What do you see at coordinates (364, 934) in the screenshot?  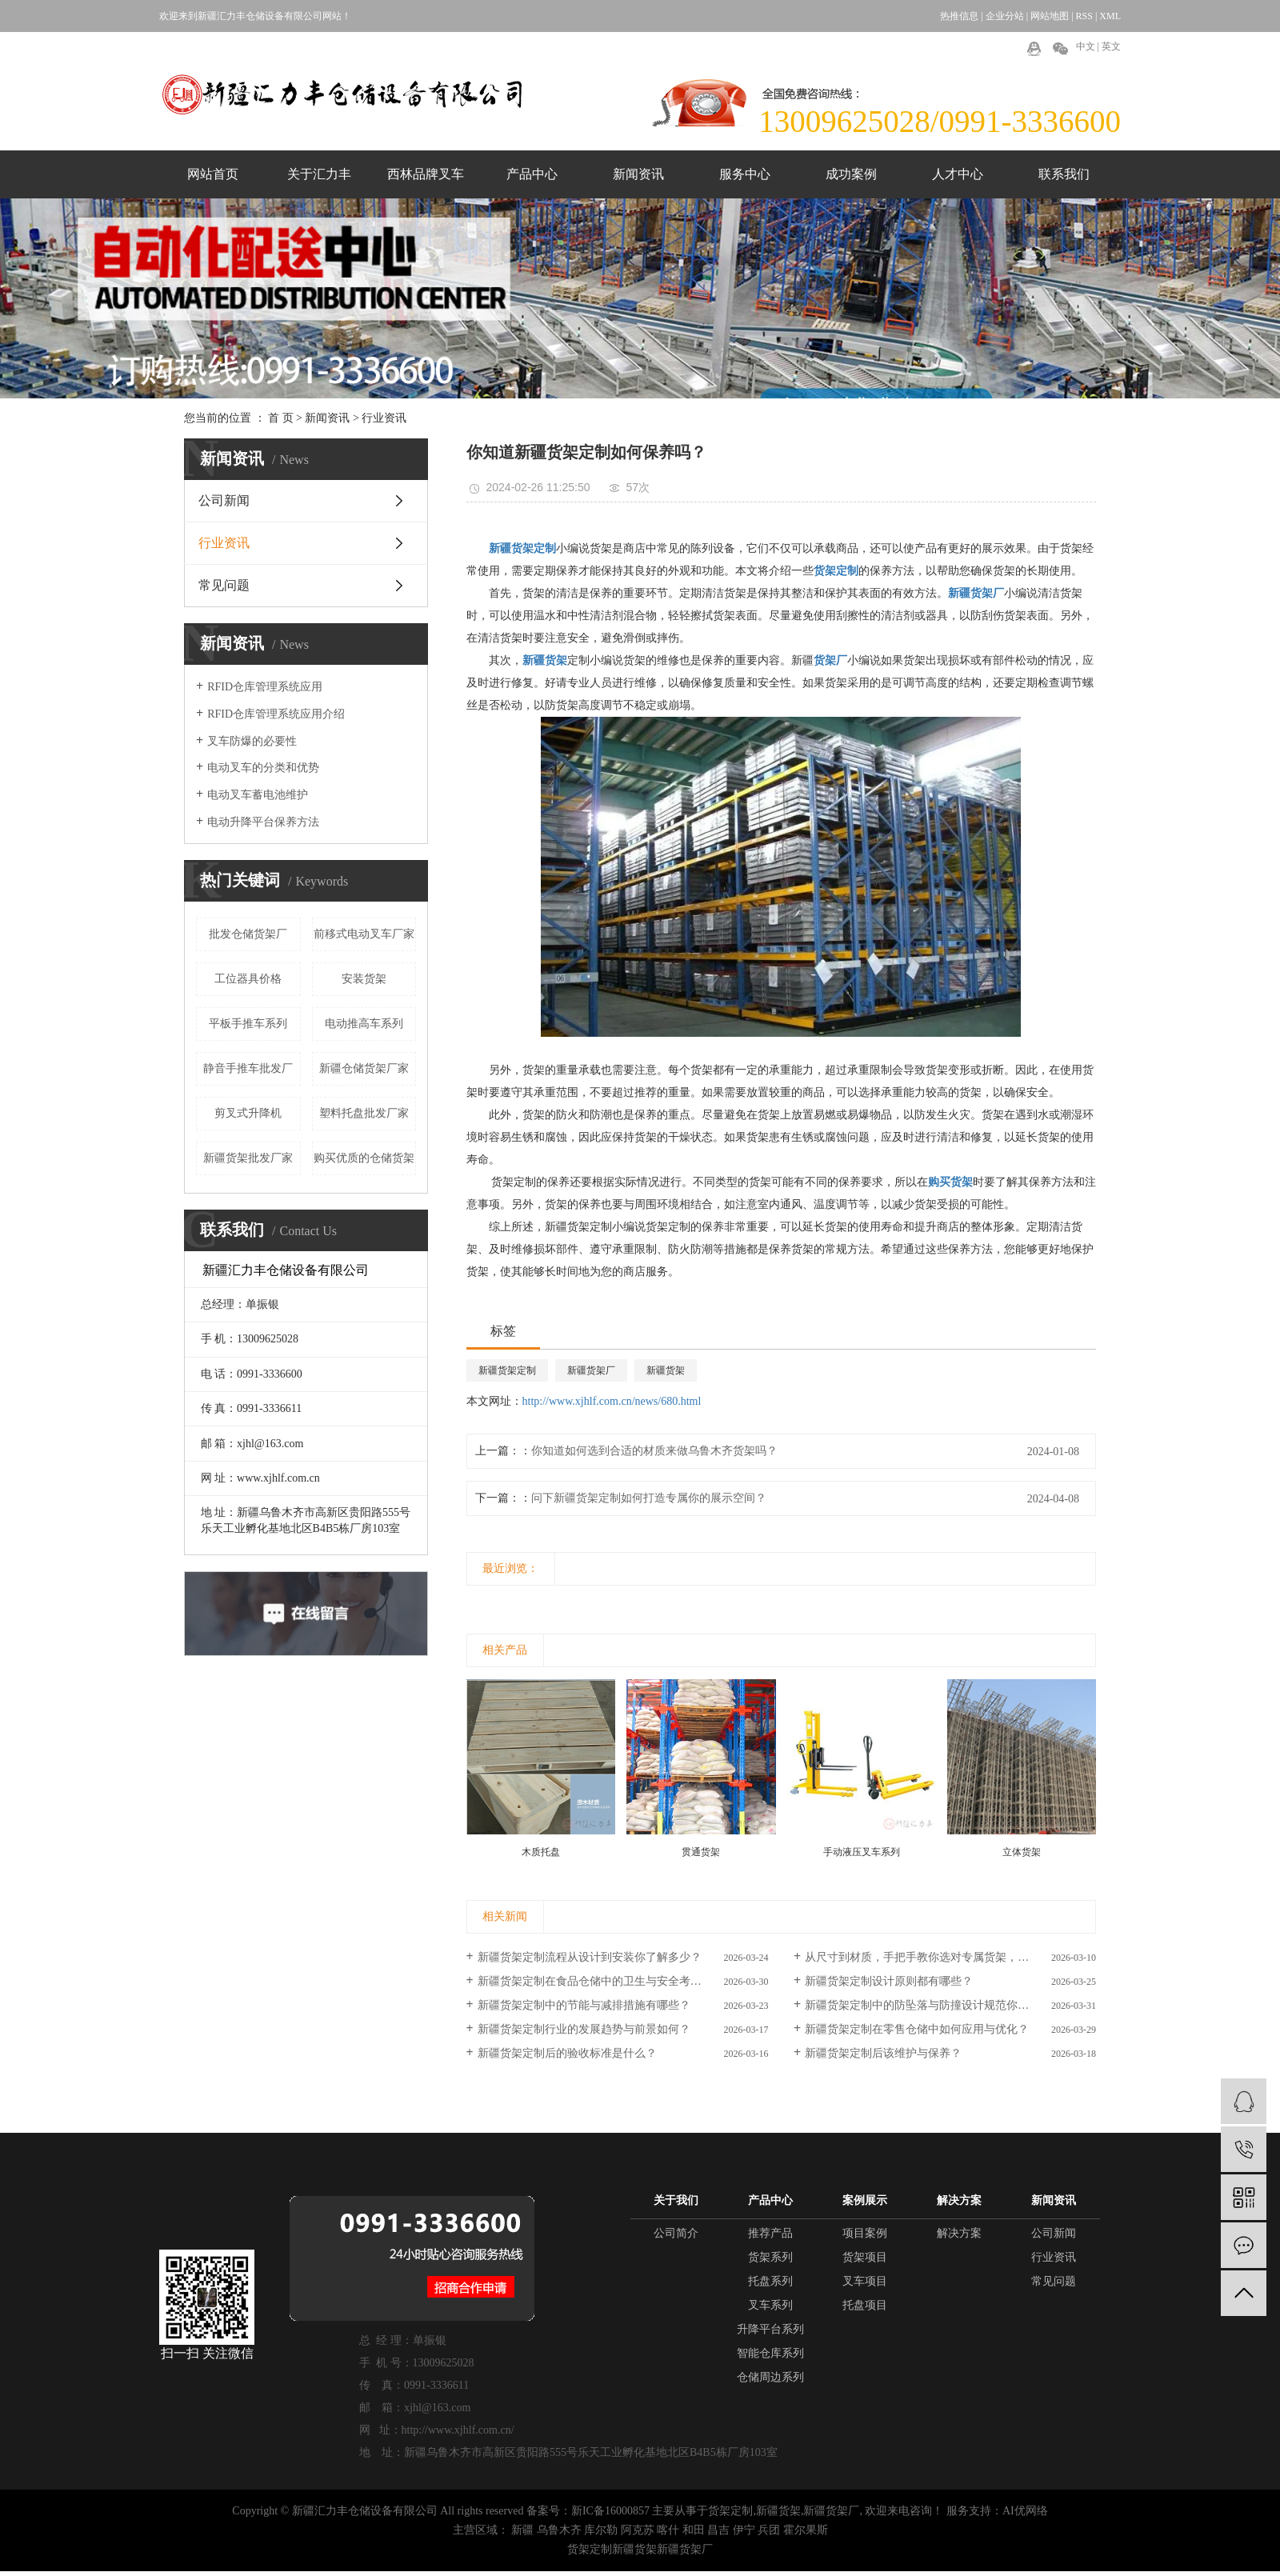 I see `前移式电动叉车厂家` at bounding box center [364, 934].